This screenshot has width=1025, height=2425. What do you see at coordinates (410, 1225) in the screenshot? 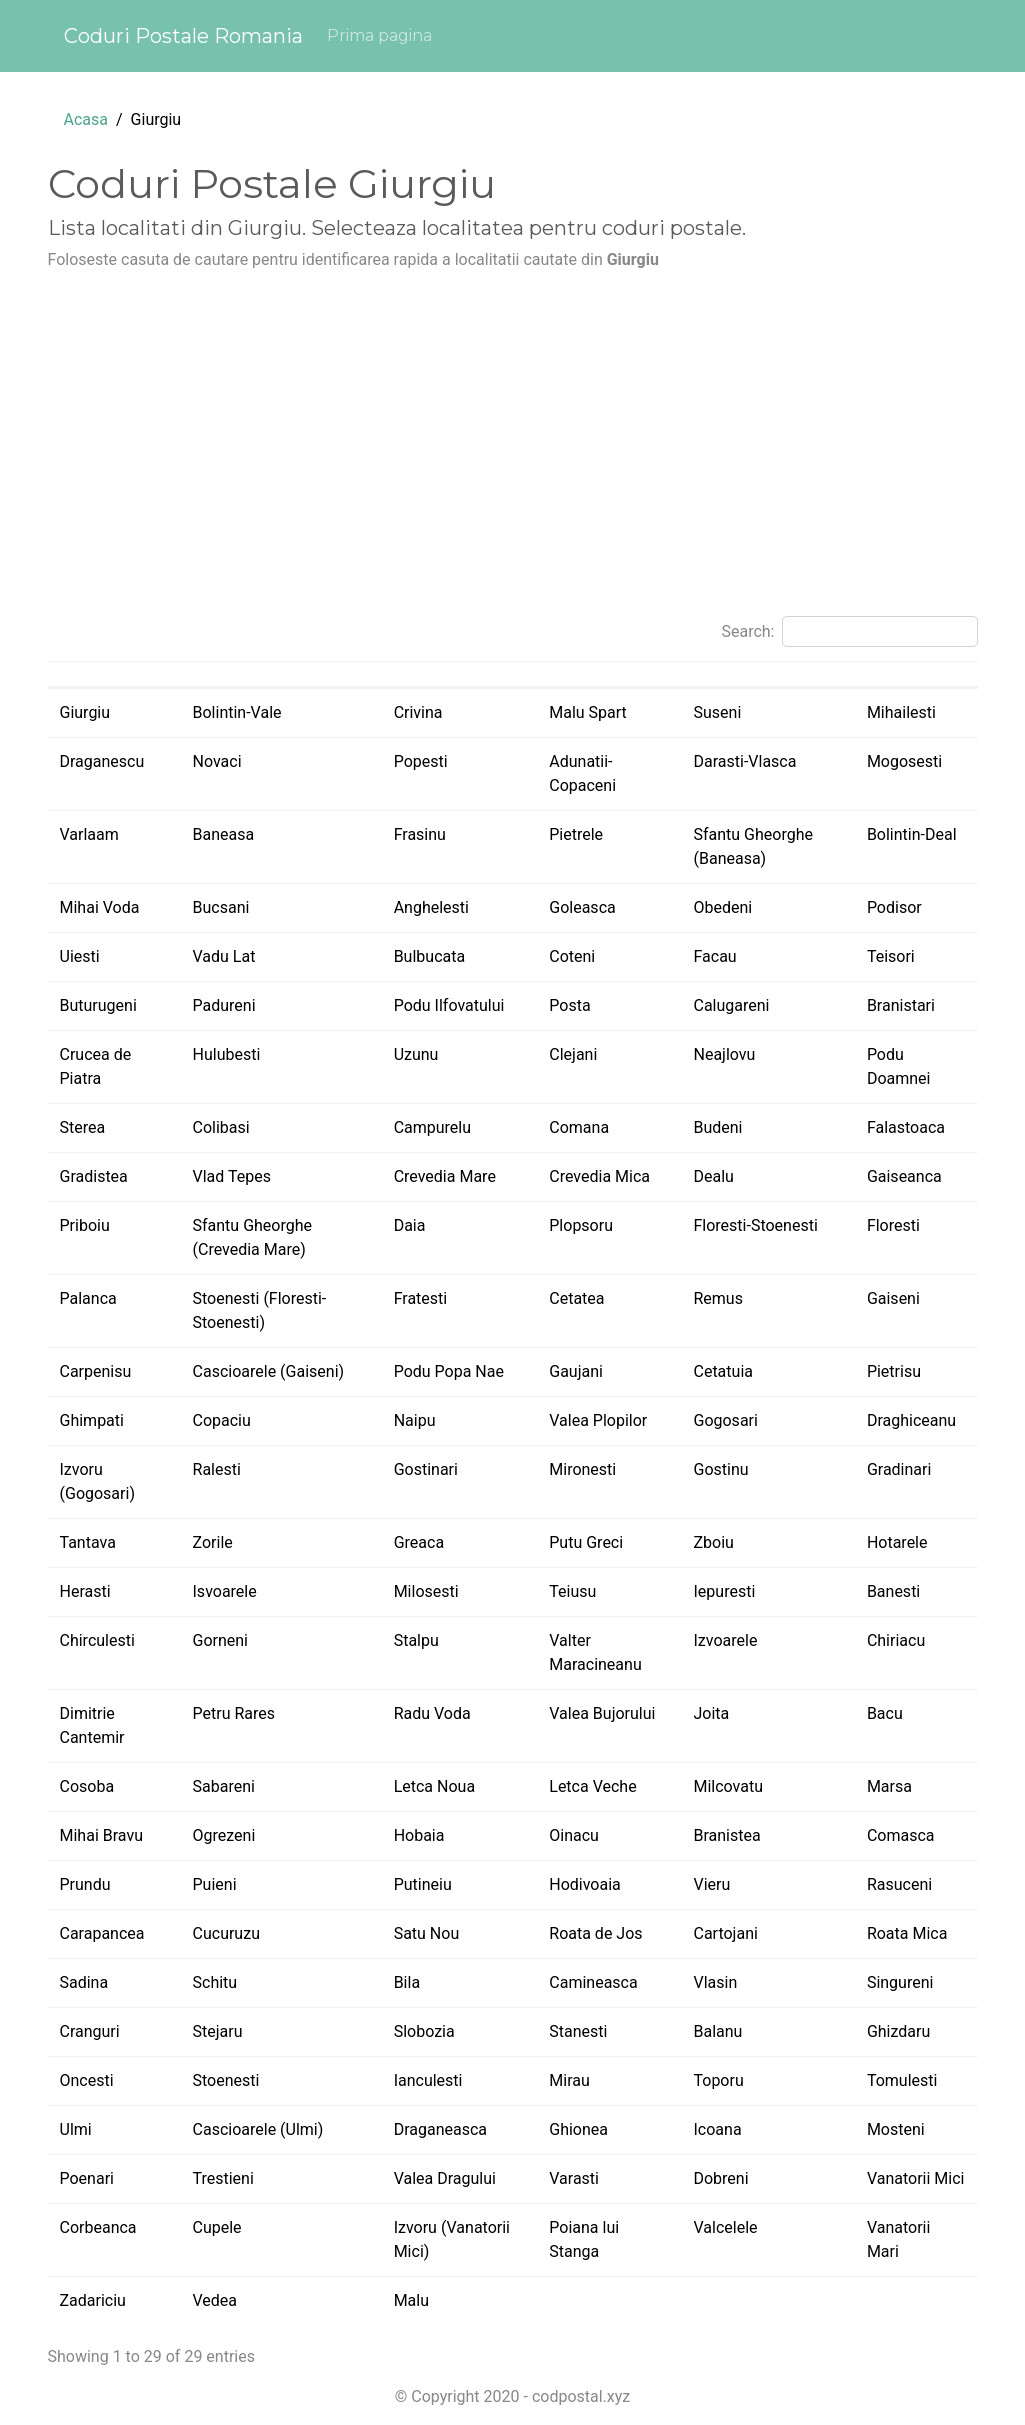
I see `Daia` at bounding box center [410, 1225].